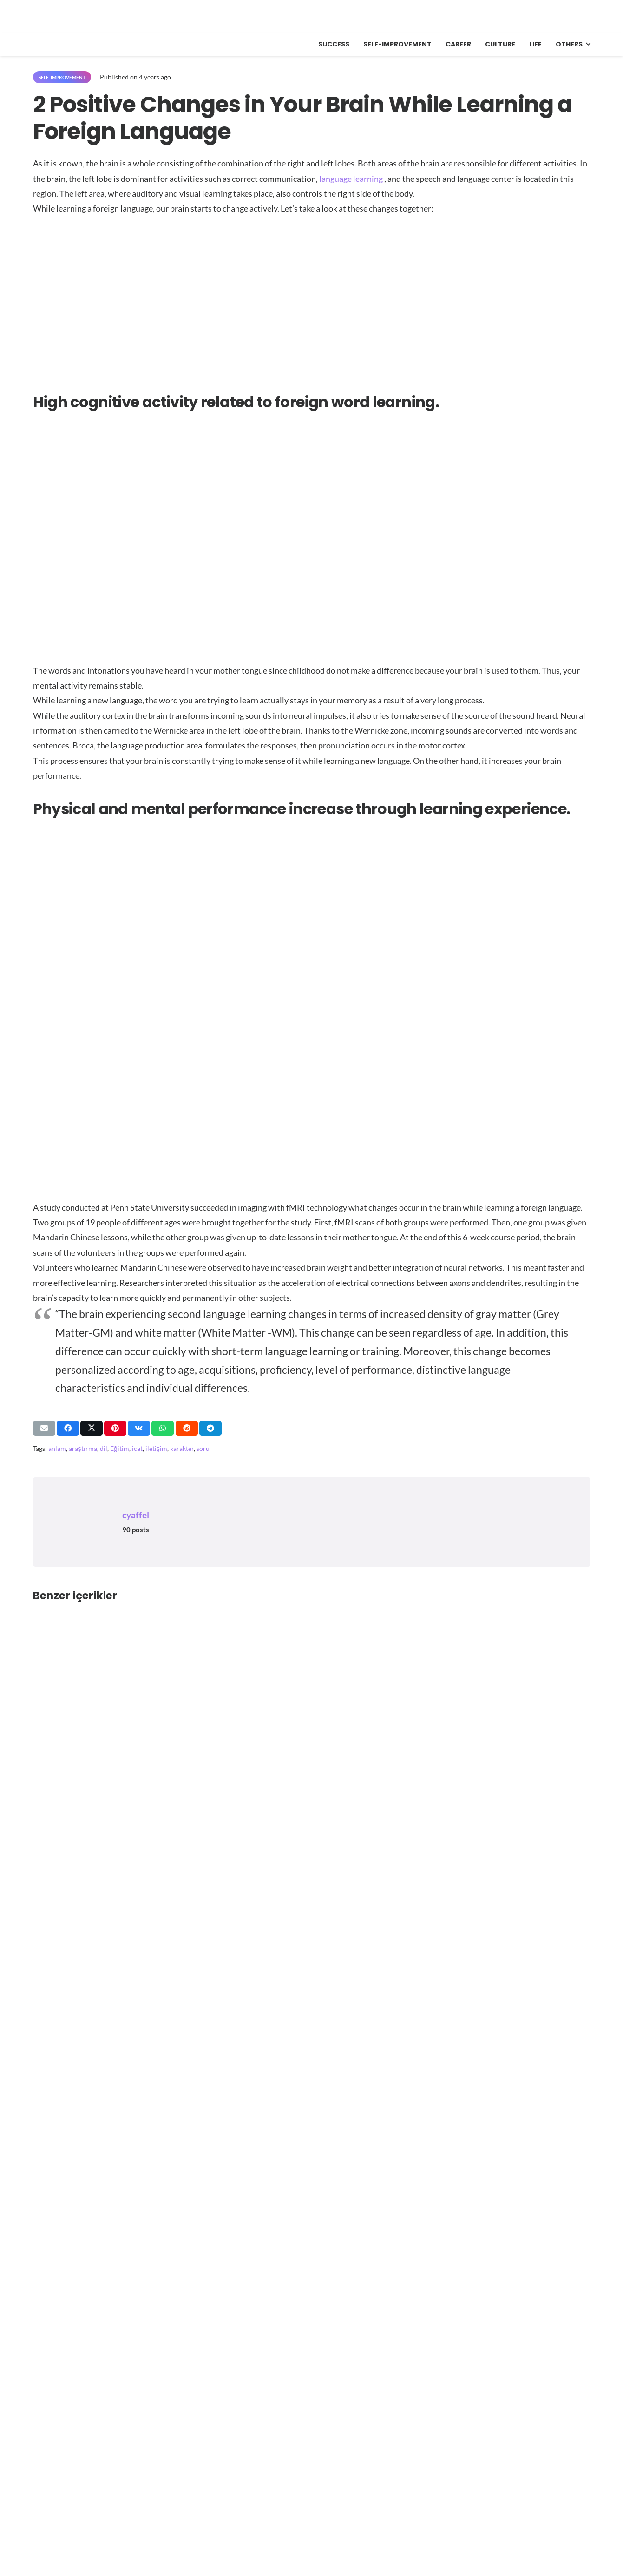  What do you see at coordinates (182, 1448) in the screenshot?
I see `karakter` at bounding box center [182, 1448].